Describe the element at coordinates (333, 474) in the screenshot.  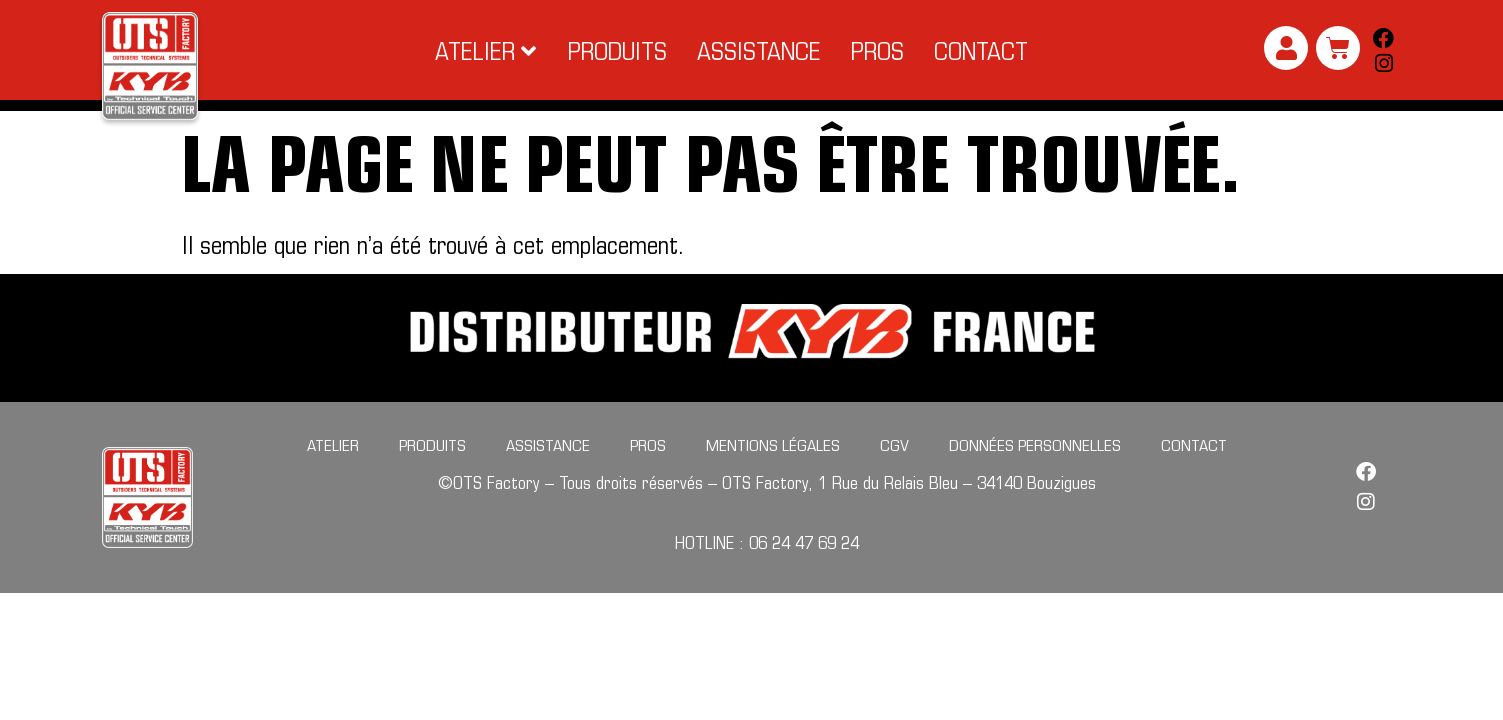
I see `Atelier` at that location.